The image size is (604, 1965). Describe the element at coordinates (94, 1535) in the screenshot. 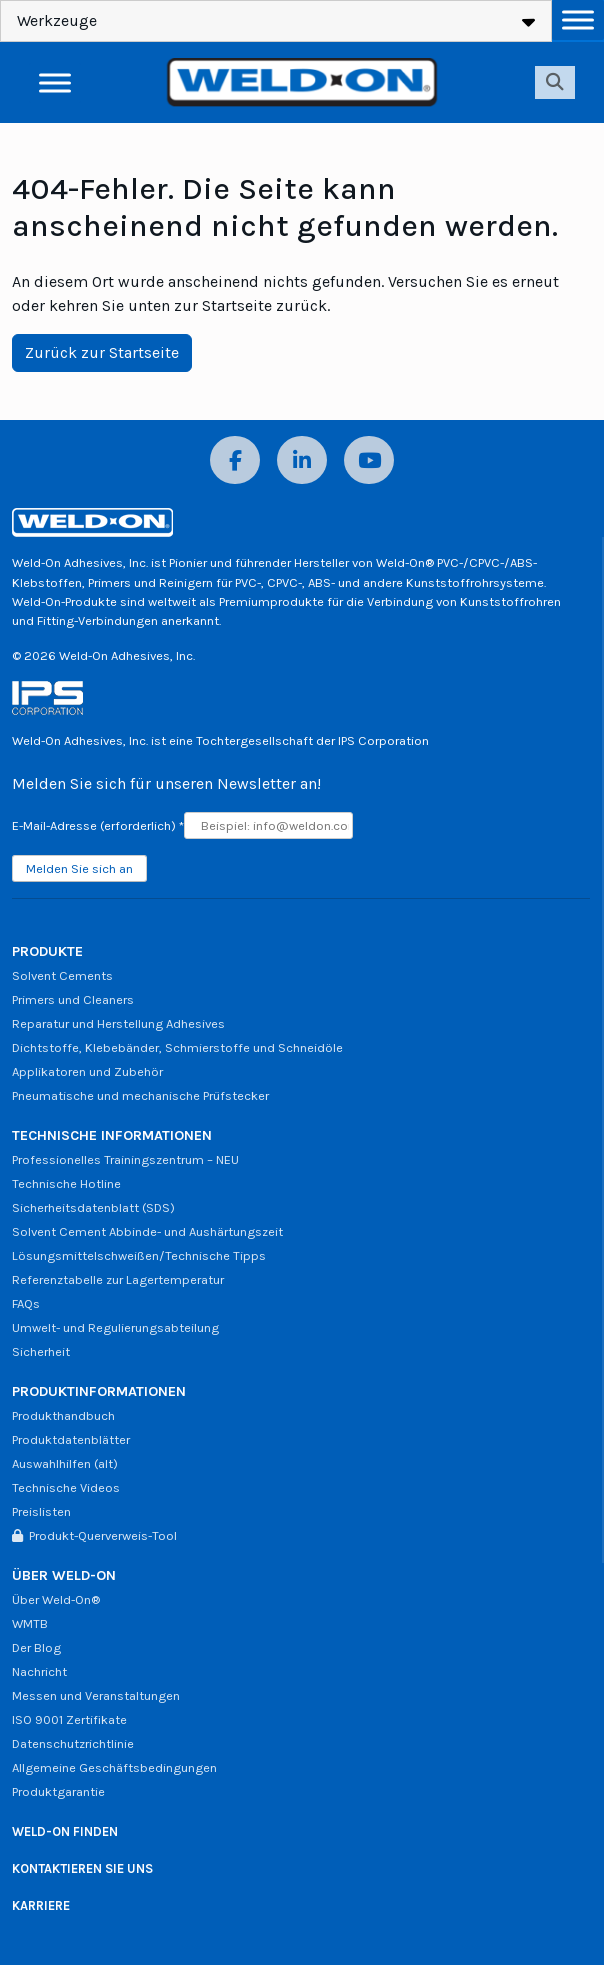

I see `Produkt-Querverweis-Tool` at that location.